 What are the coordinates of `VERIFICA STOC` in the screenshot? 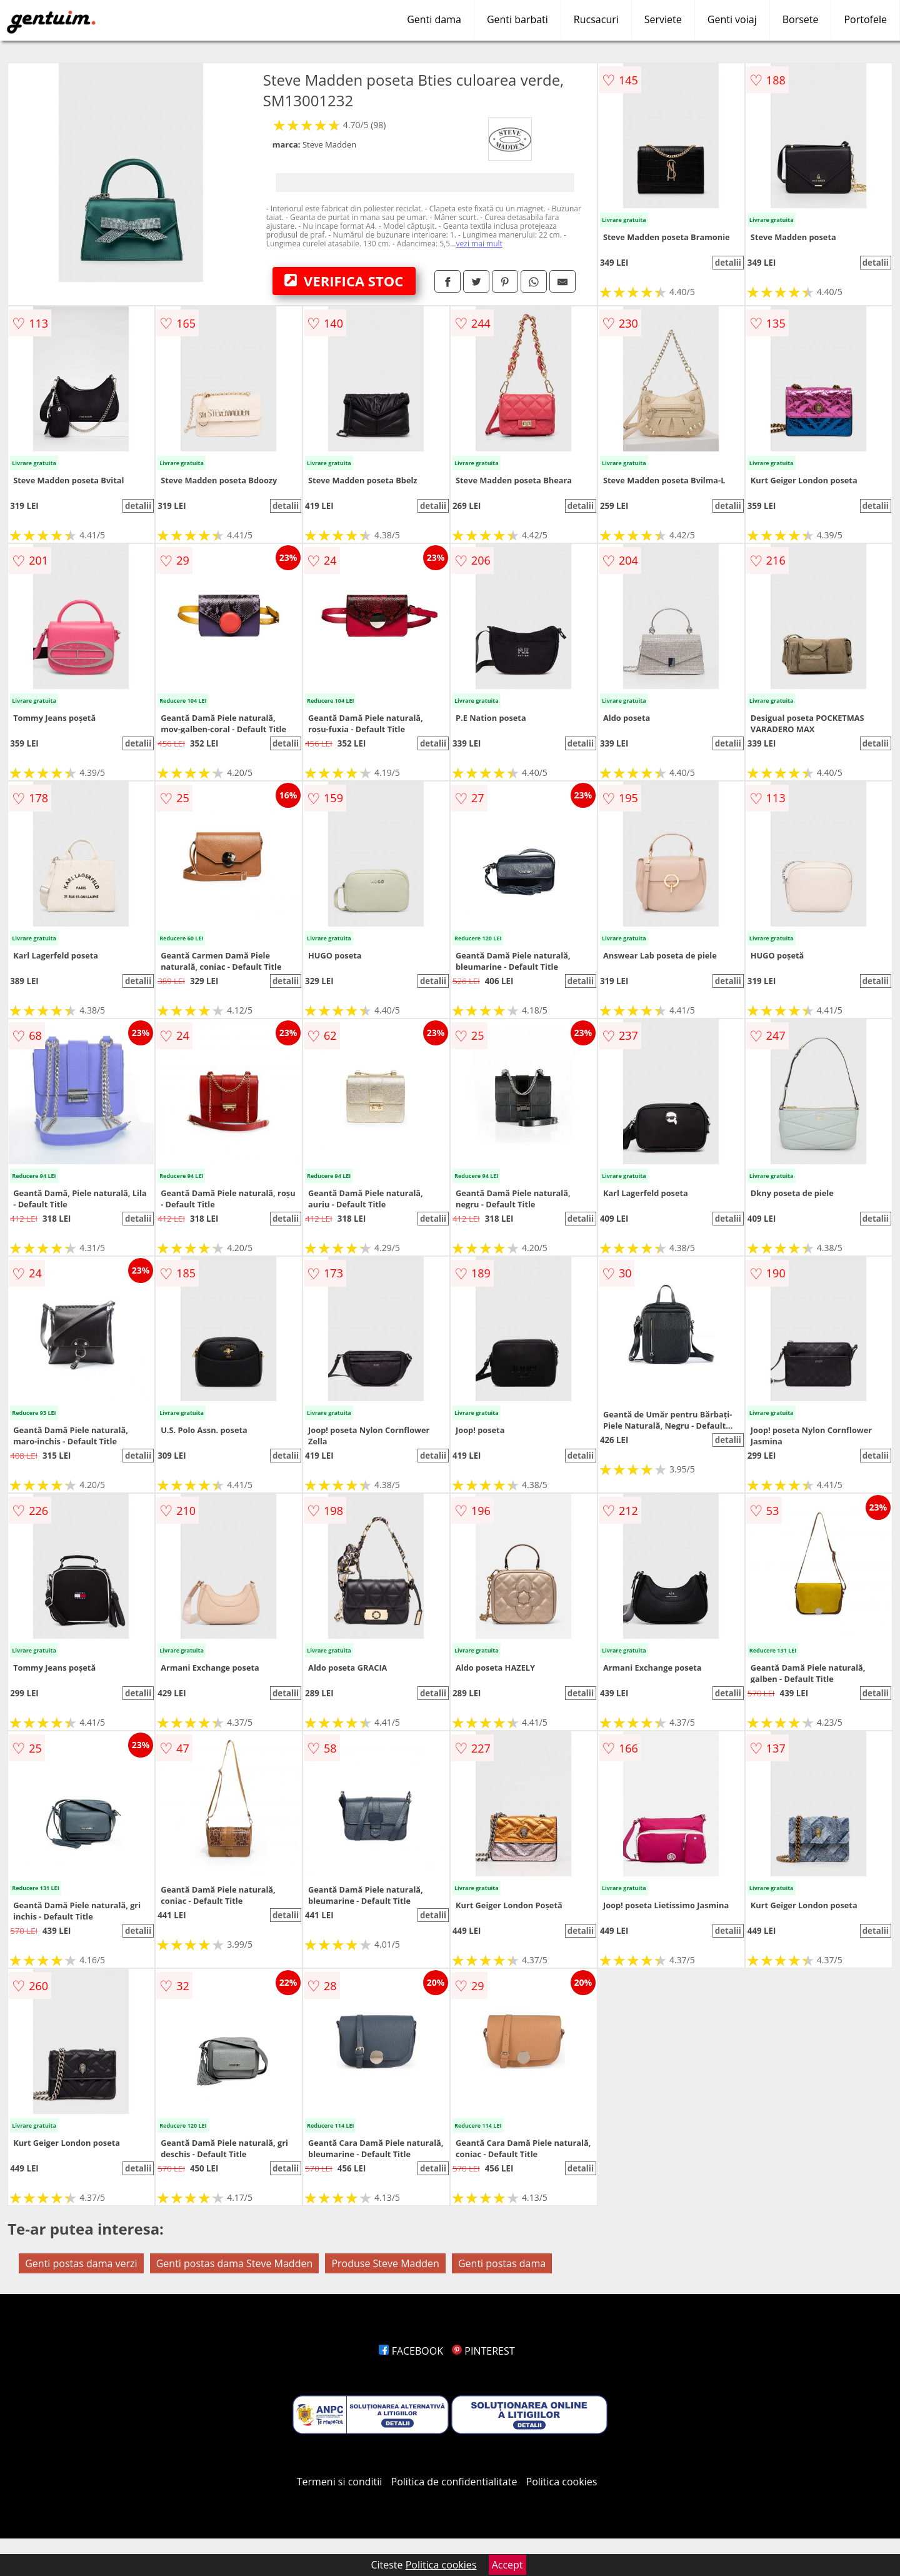 It's located at (343, 280).